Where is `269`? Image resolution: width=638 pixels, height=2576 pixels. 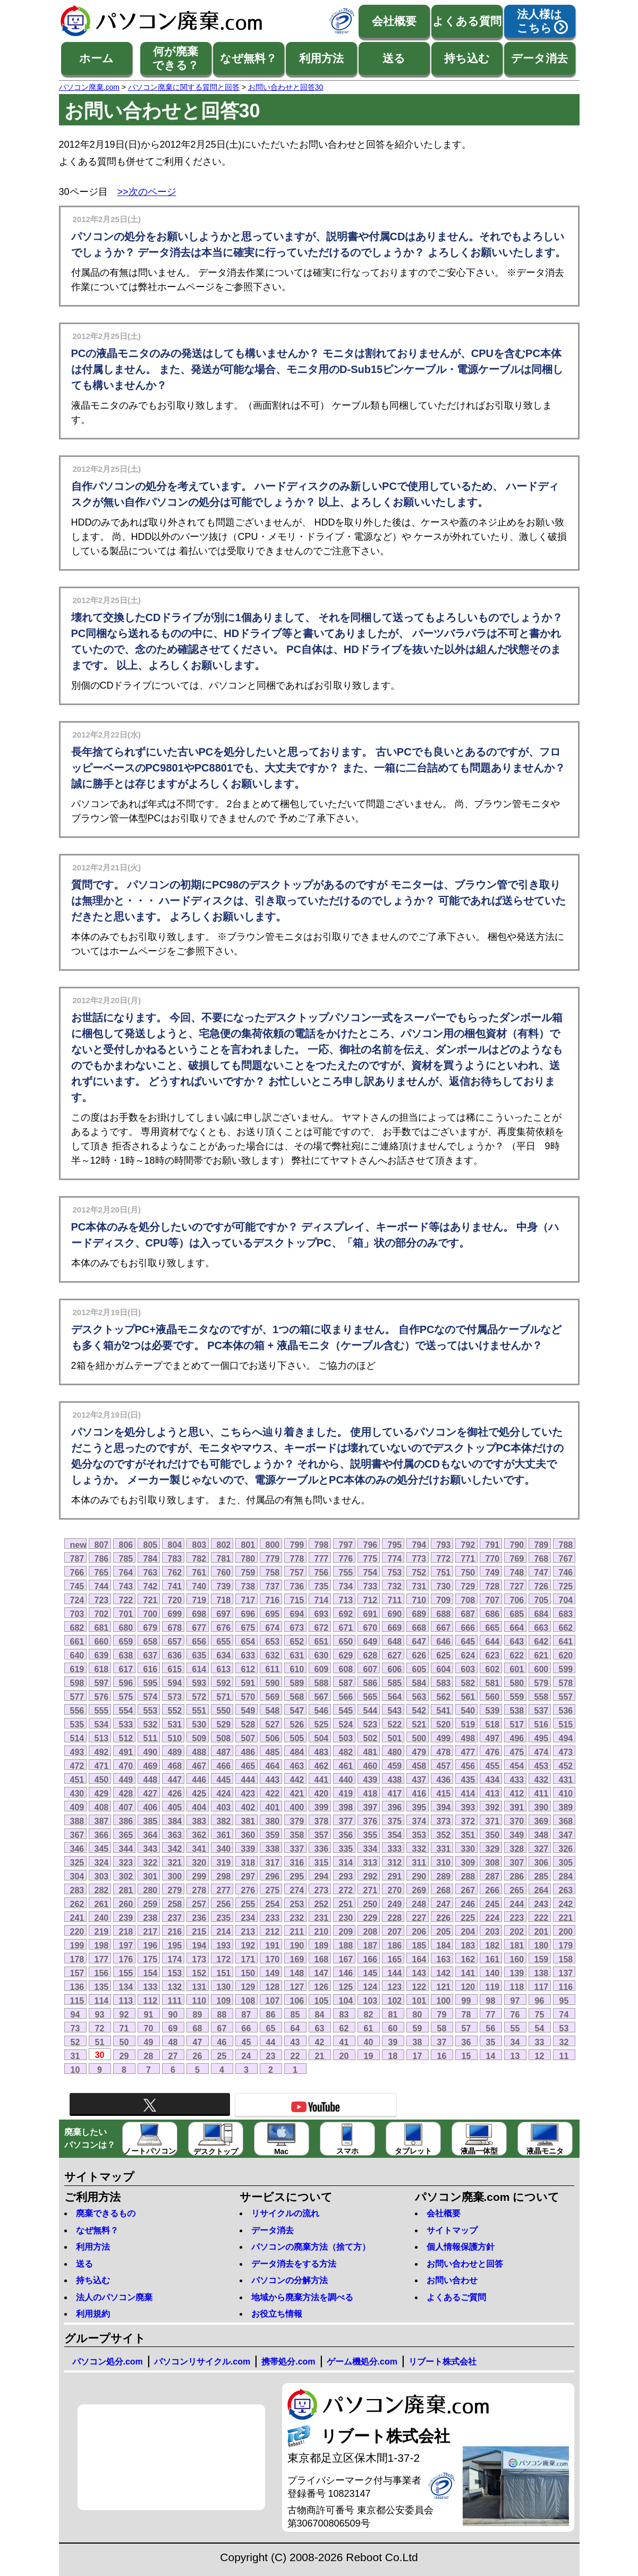 269 is located at coordinates (419, 1890).